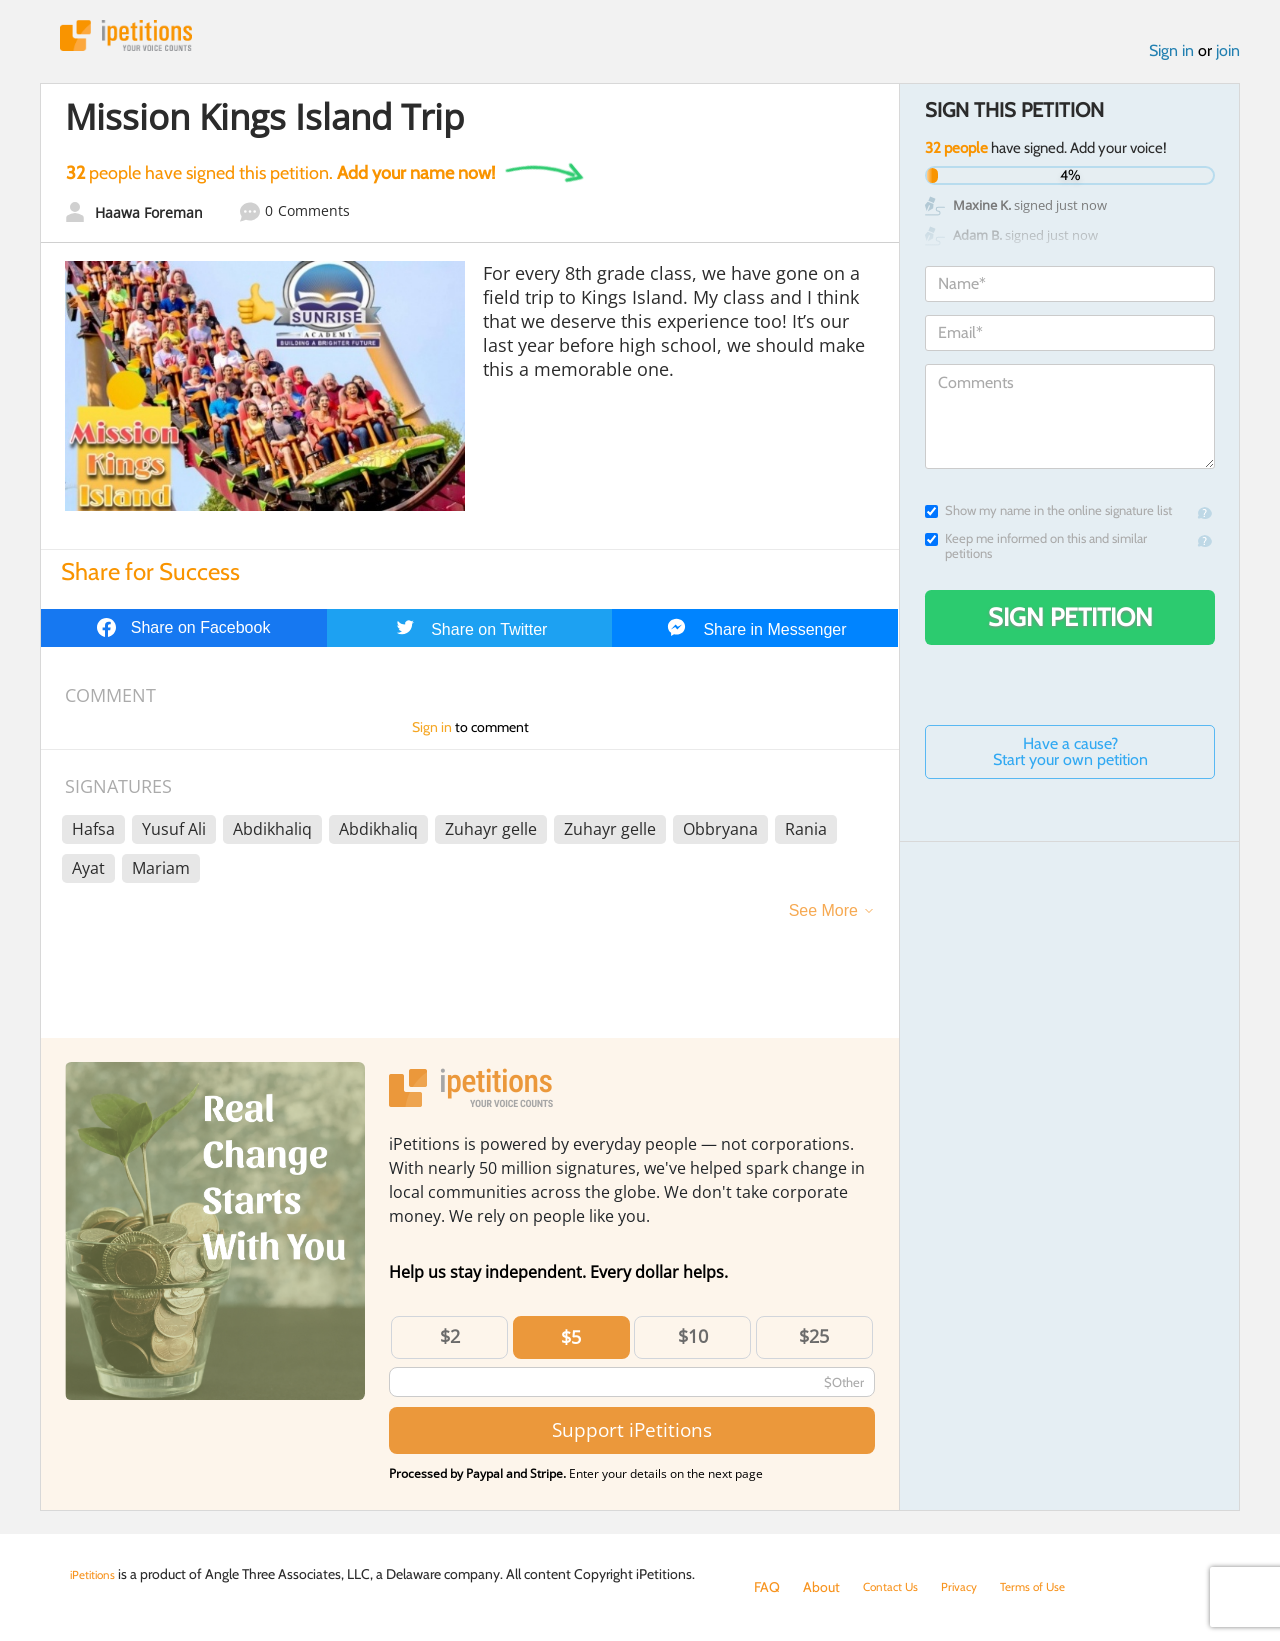 The width and height of the screenshot is (1280, 1641). What do you see at coordinates (693, 1343) in the screenshot?
I see `$10` at bounding box center [693, 1343].